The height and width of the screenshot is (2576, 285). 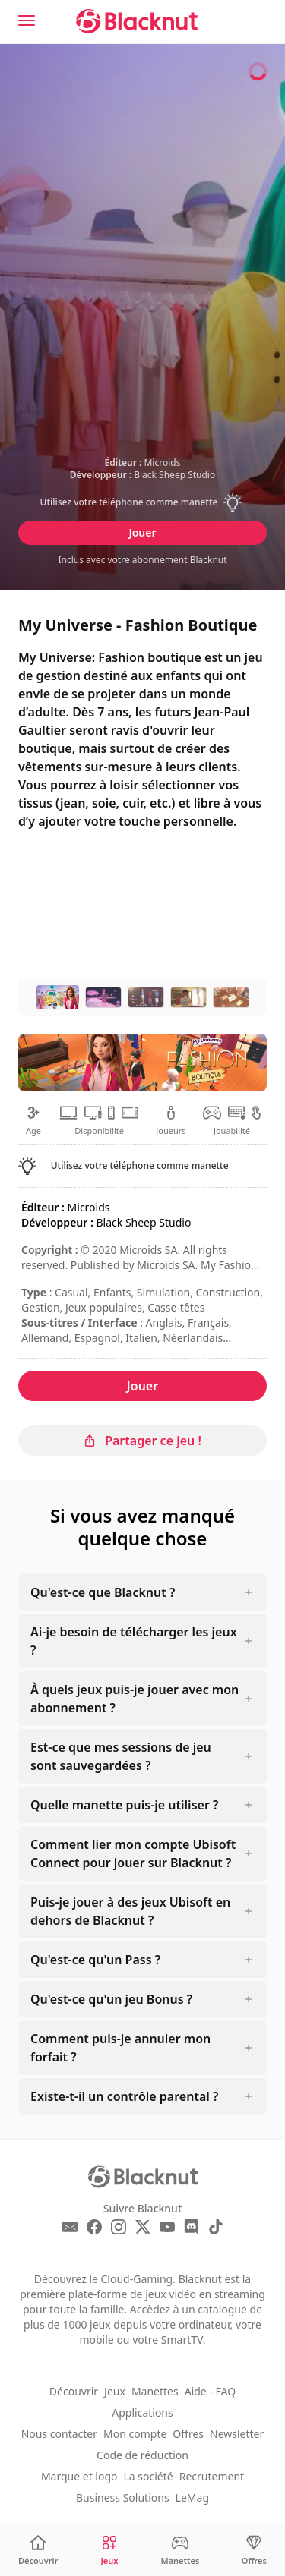 What do you see at coordinates (38, 2550) in the screenshot?
I see `[Découvrir]` at bounding box center [38, 2550].